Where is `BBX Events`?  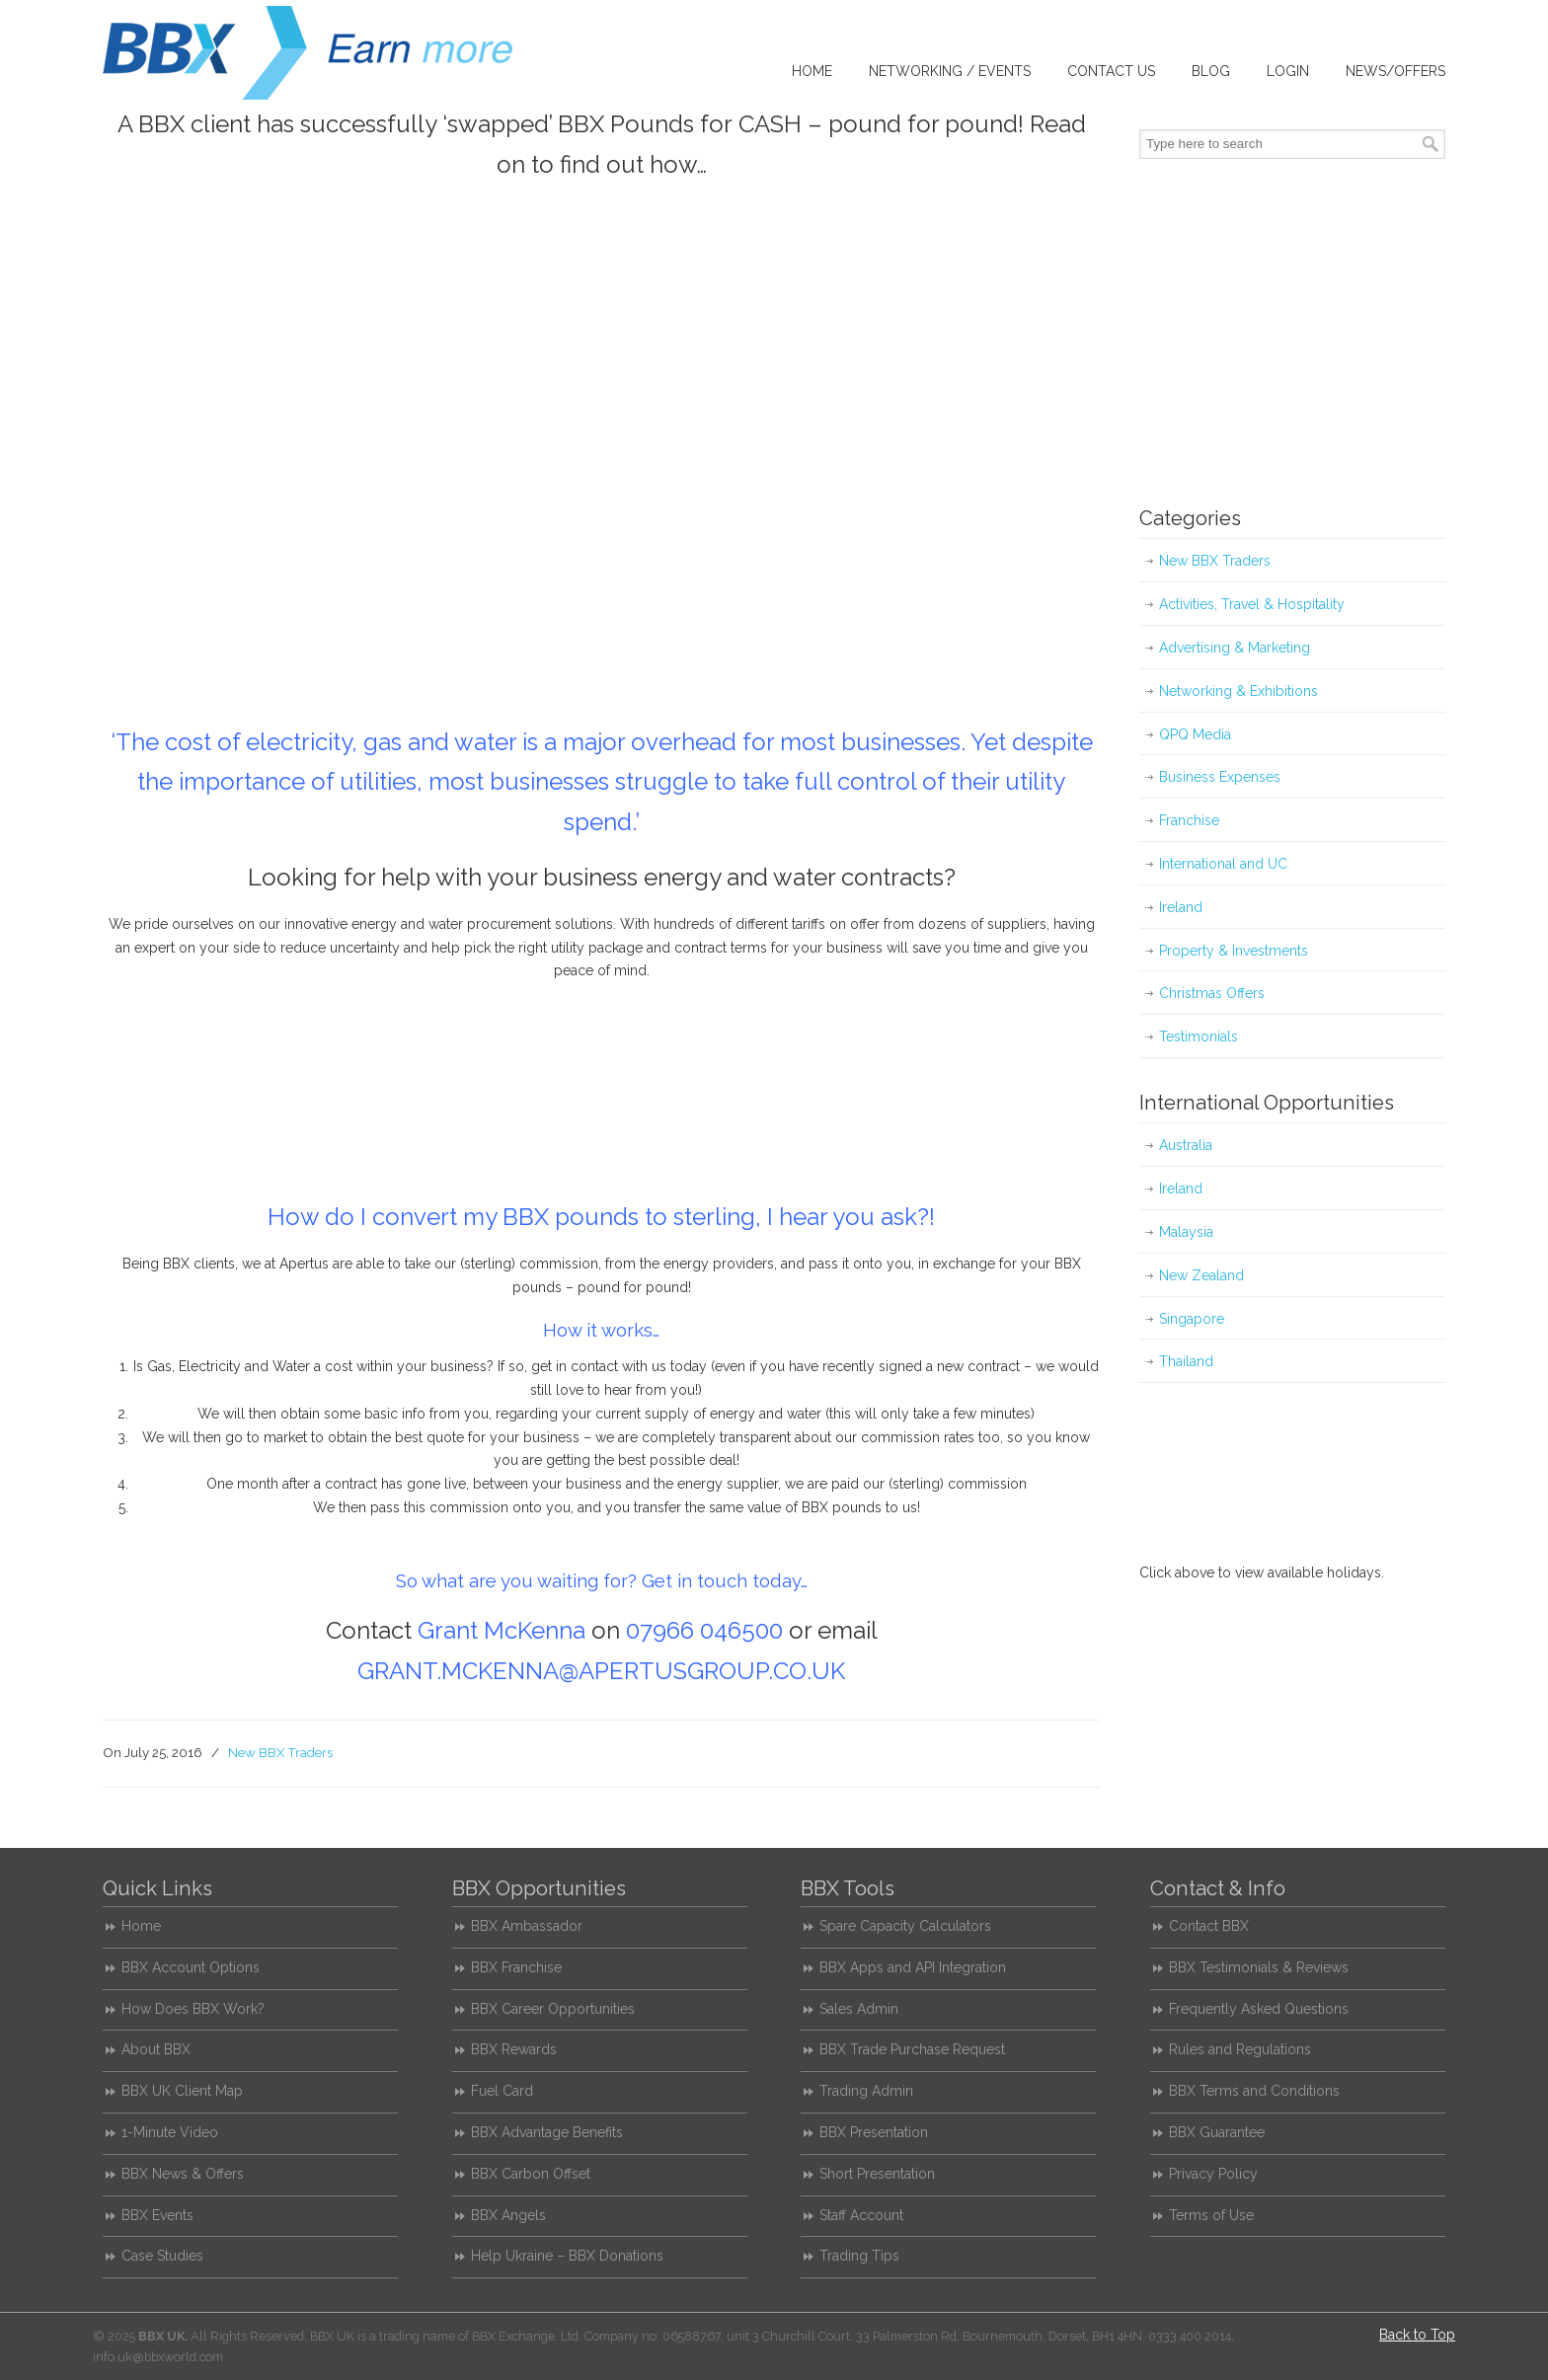 BBX Events is located at coordinates (157, 2215).